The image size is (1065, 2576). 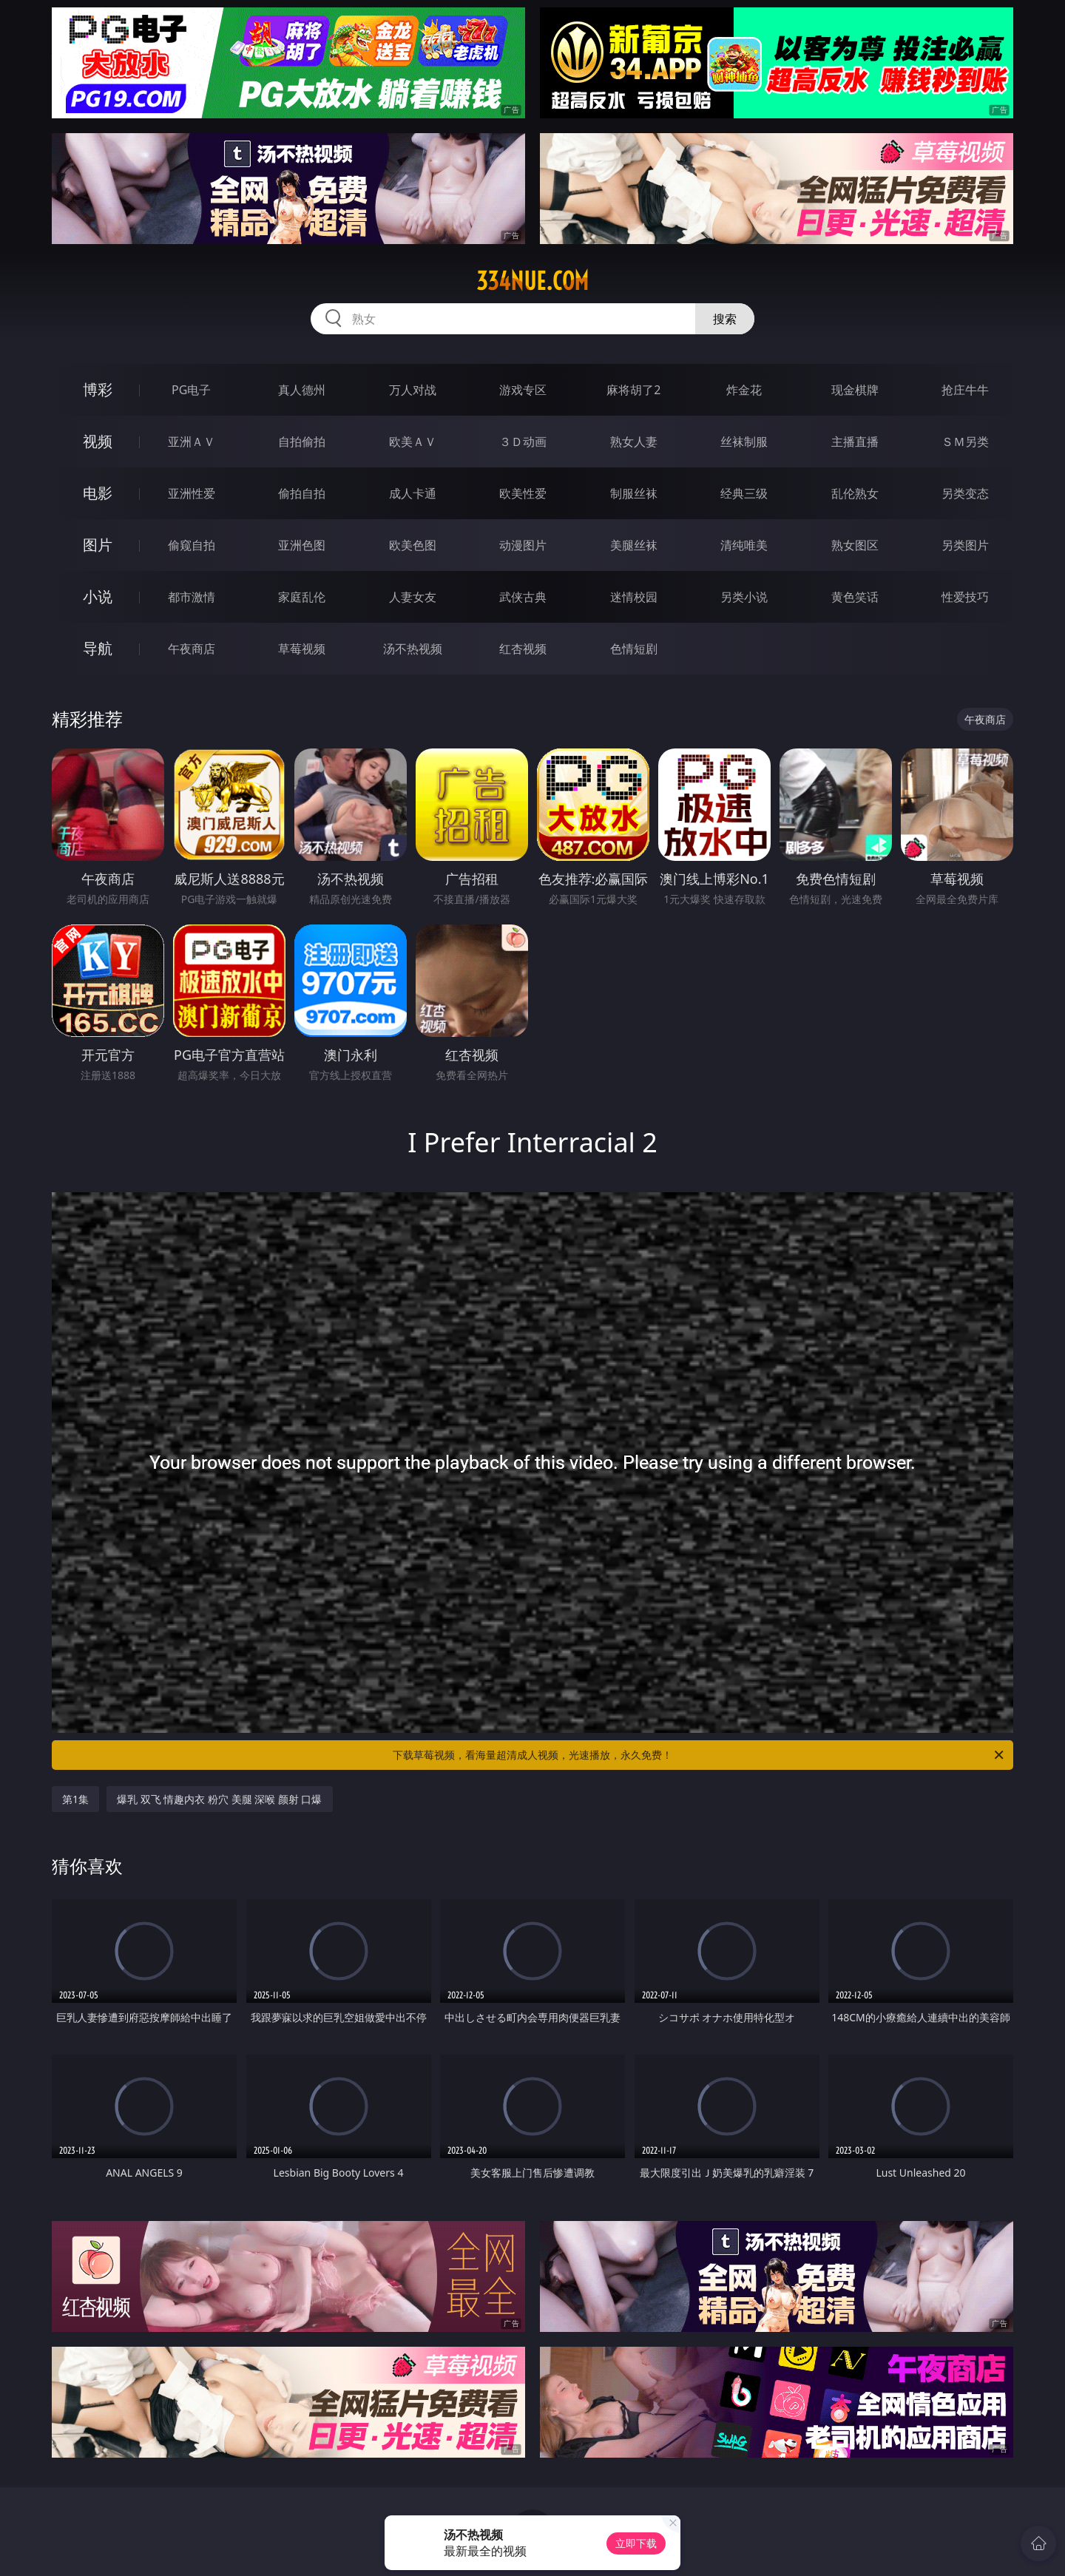 What do you see at coordinates (191, 545) in the screenshot?
I see `偷窥自拍` at bounding box center [191, 545].